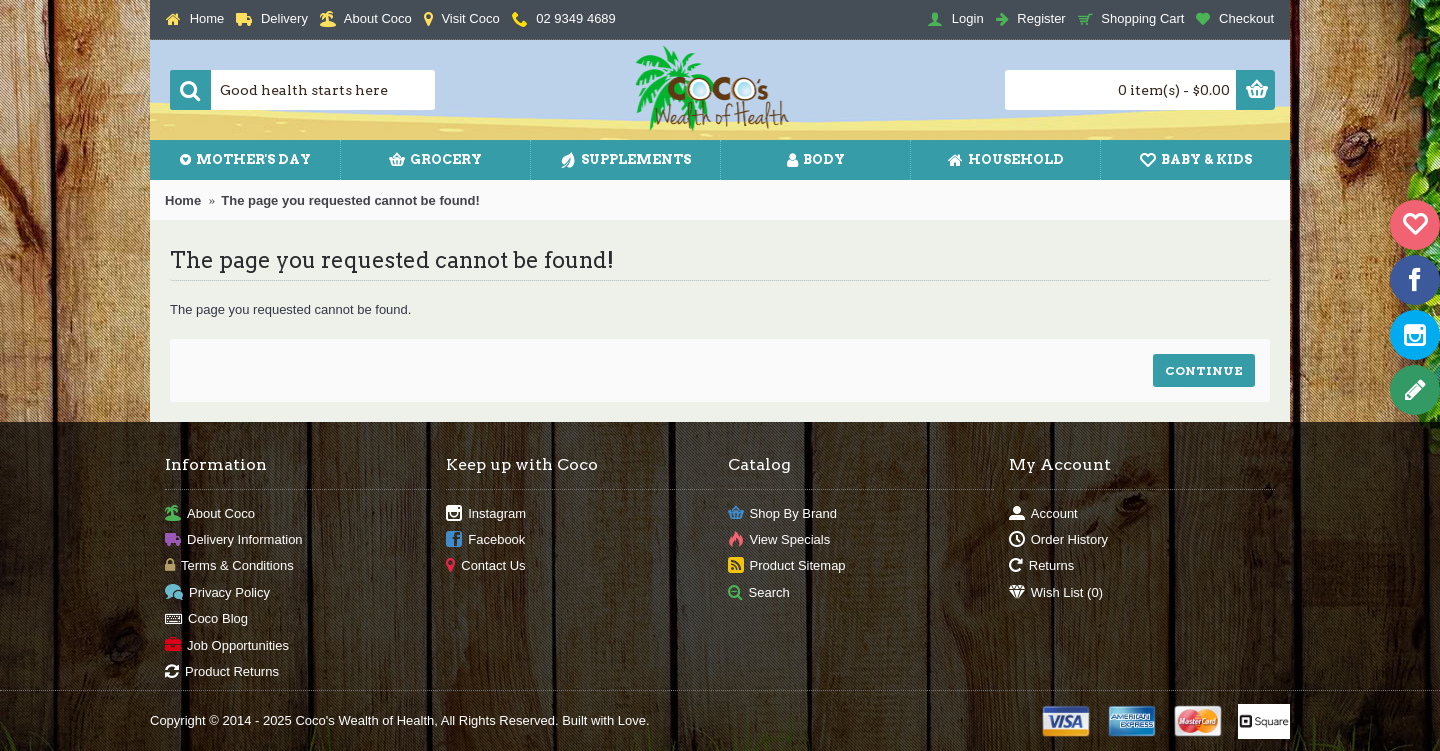 This screenshot has width=1440, height=751. Describe the element at coordinates (217, 592) in the screenshot. I see `Privacy Policy` at that location.